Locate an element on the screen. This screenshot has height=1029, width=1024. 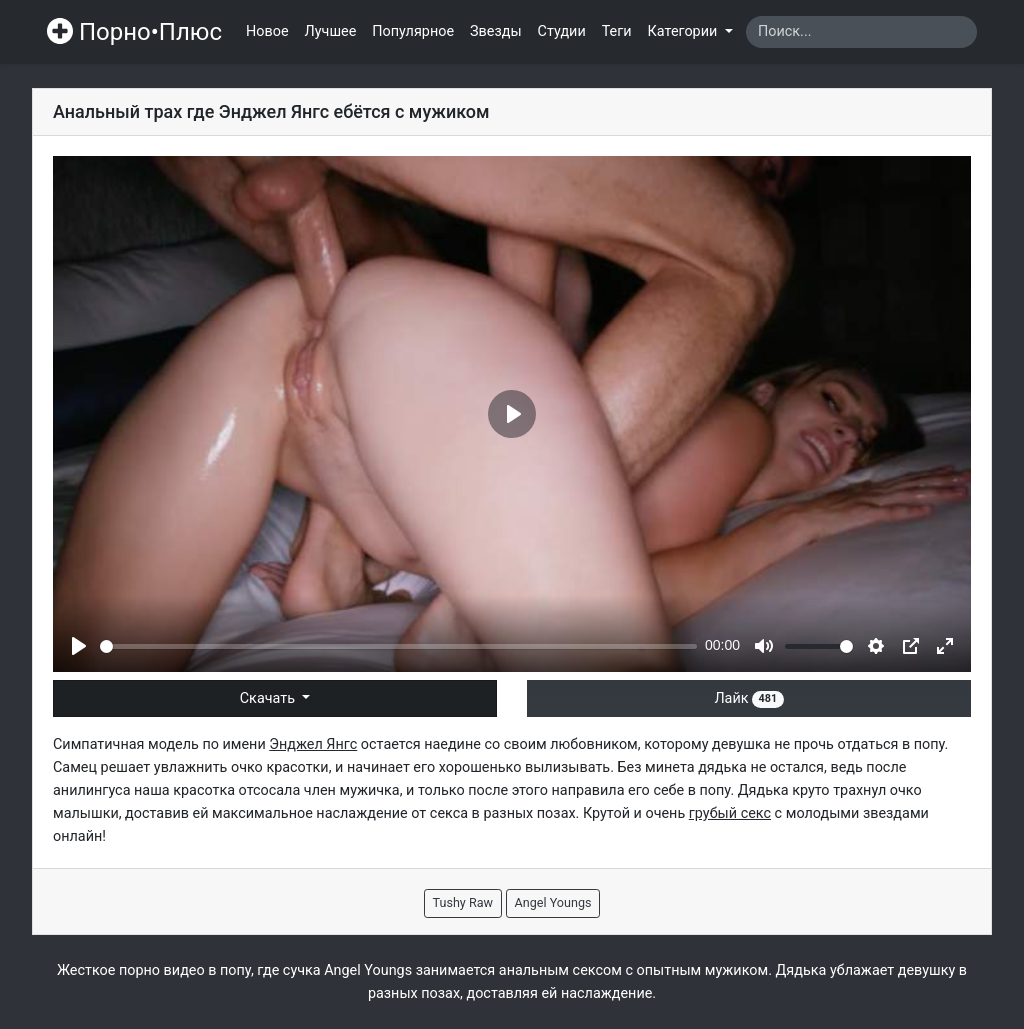
Теги is located at coordinates (617, 31).